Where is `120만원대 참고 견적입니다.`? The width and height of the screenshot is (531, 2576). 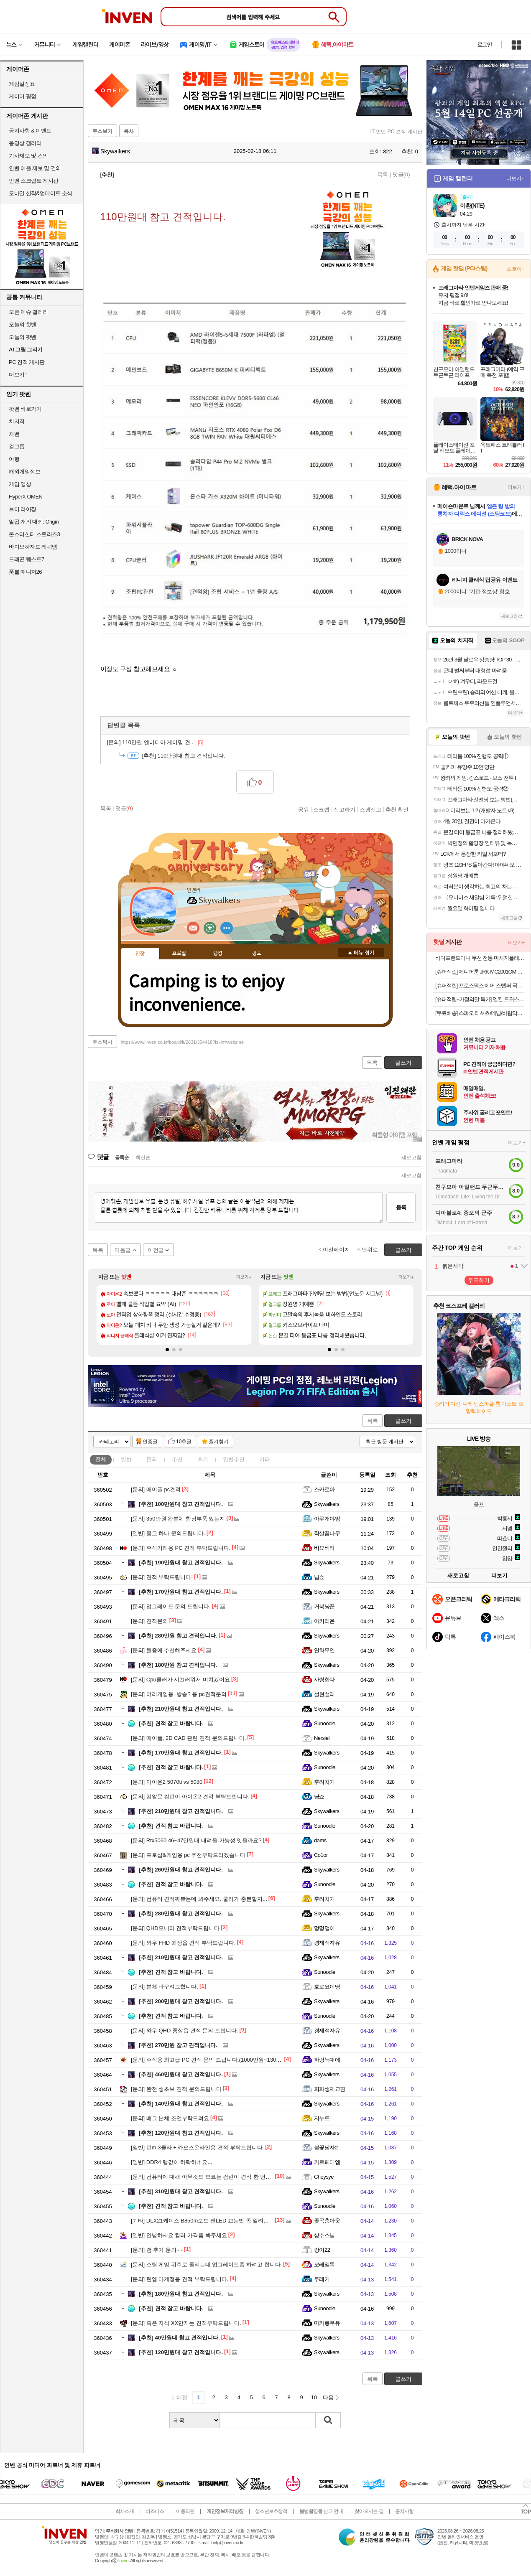 120만원대 참고 견적입니다. is located at coordinates (181, 2133).